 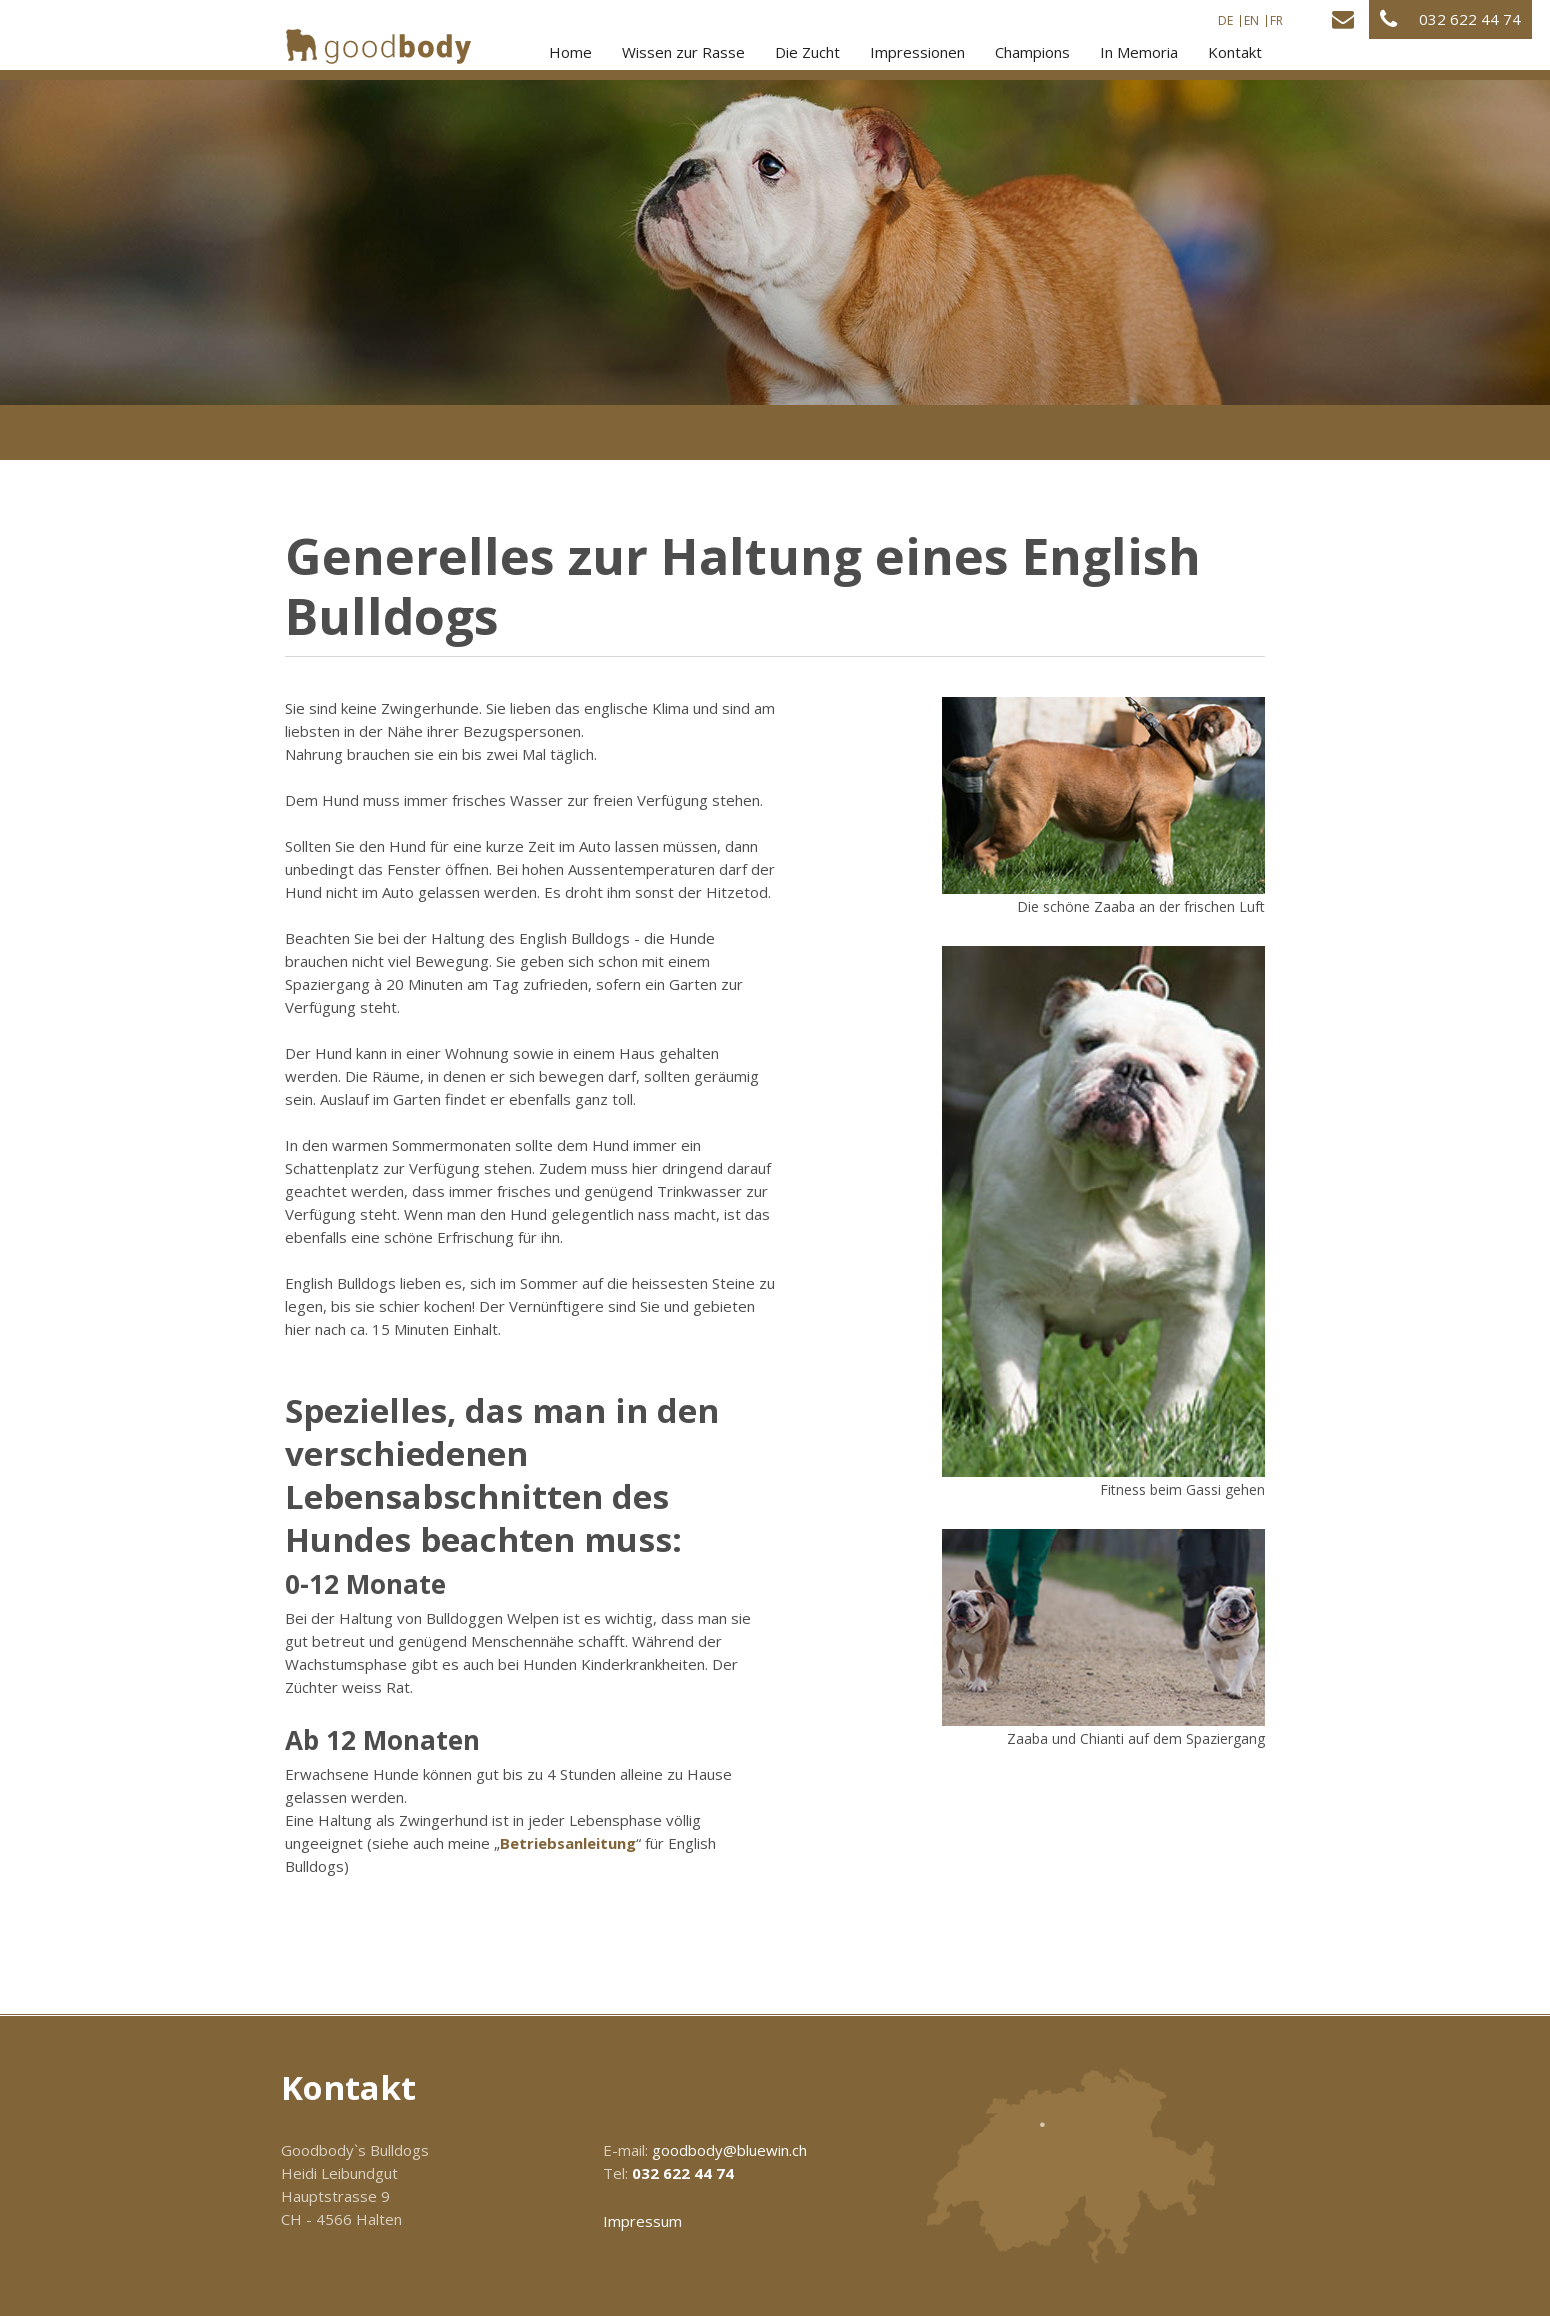 What do you see at coordinates (570, 52) in the screenshot?
I see `Home` at bounding box center [570, 52].